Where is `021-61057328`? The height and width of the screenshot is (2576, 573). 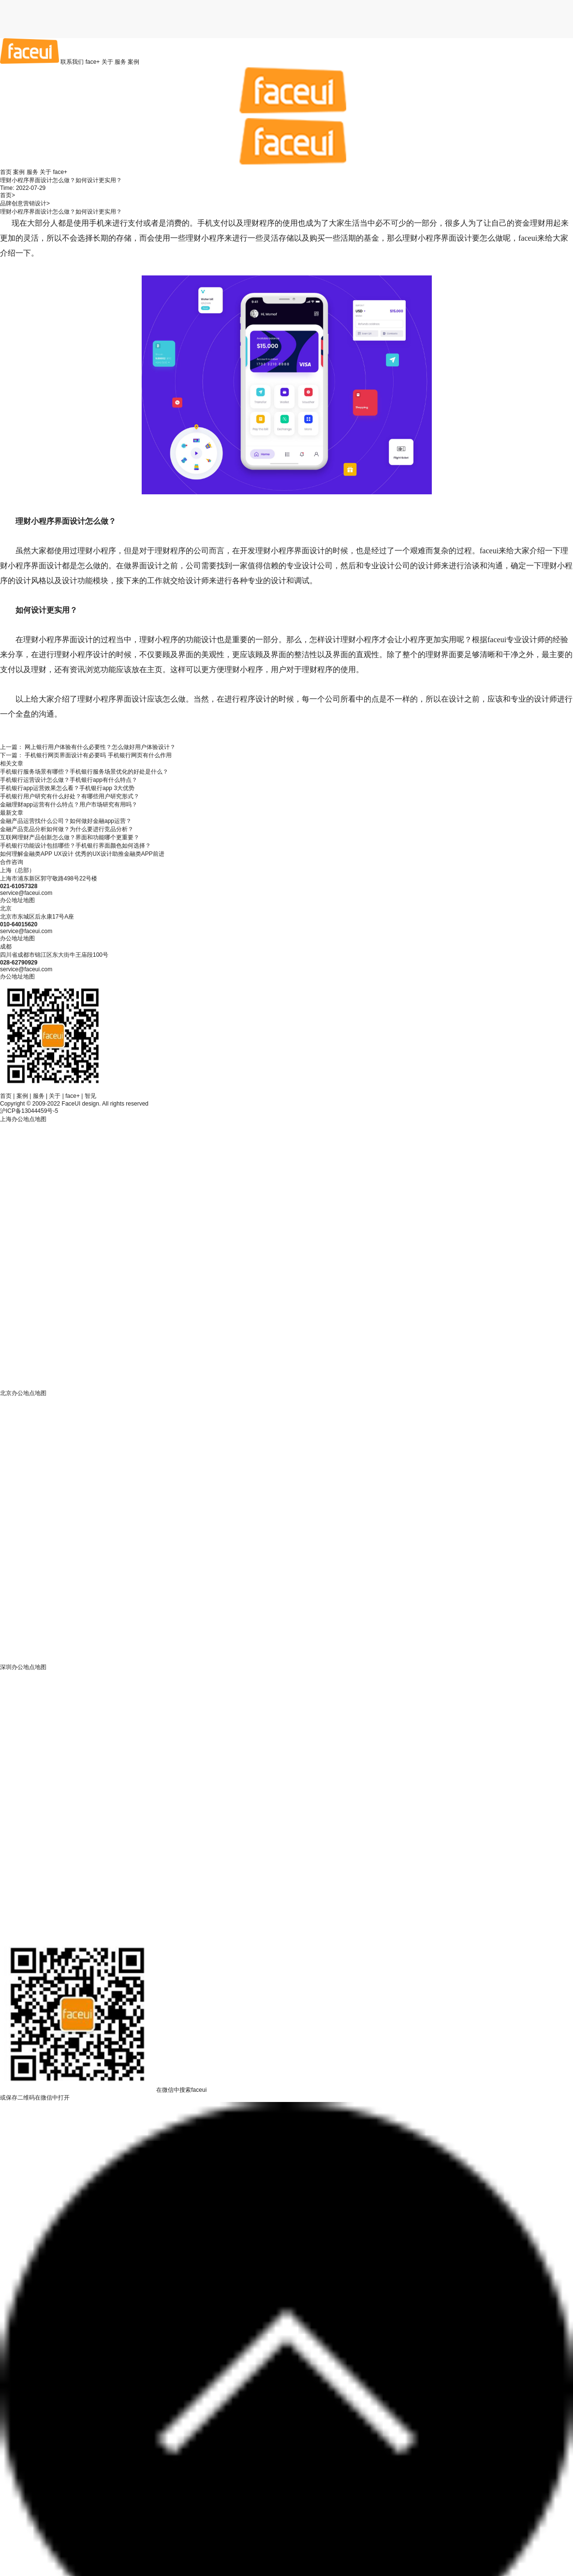 021-61057328 is located at coordinates (18, 886).